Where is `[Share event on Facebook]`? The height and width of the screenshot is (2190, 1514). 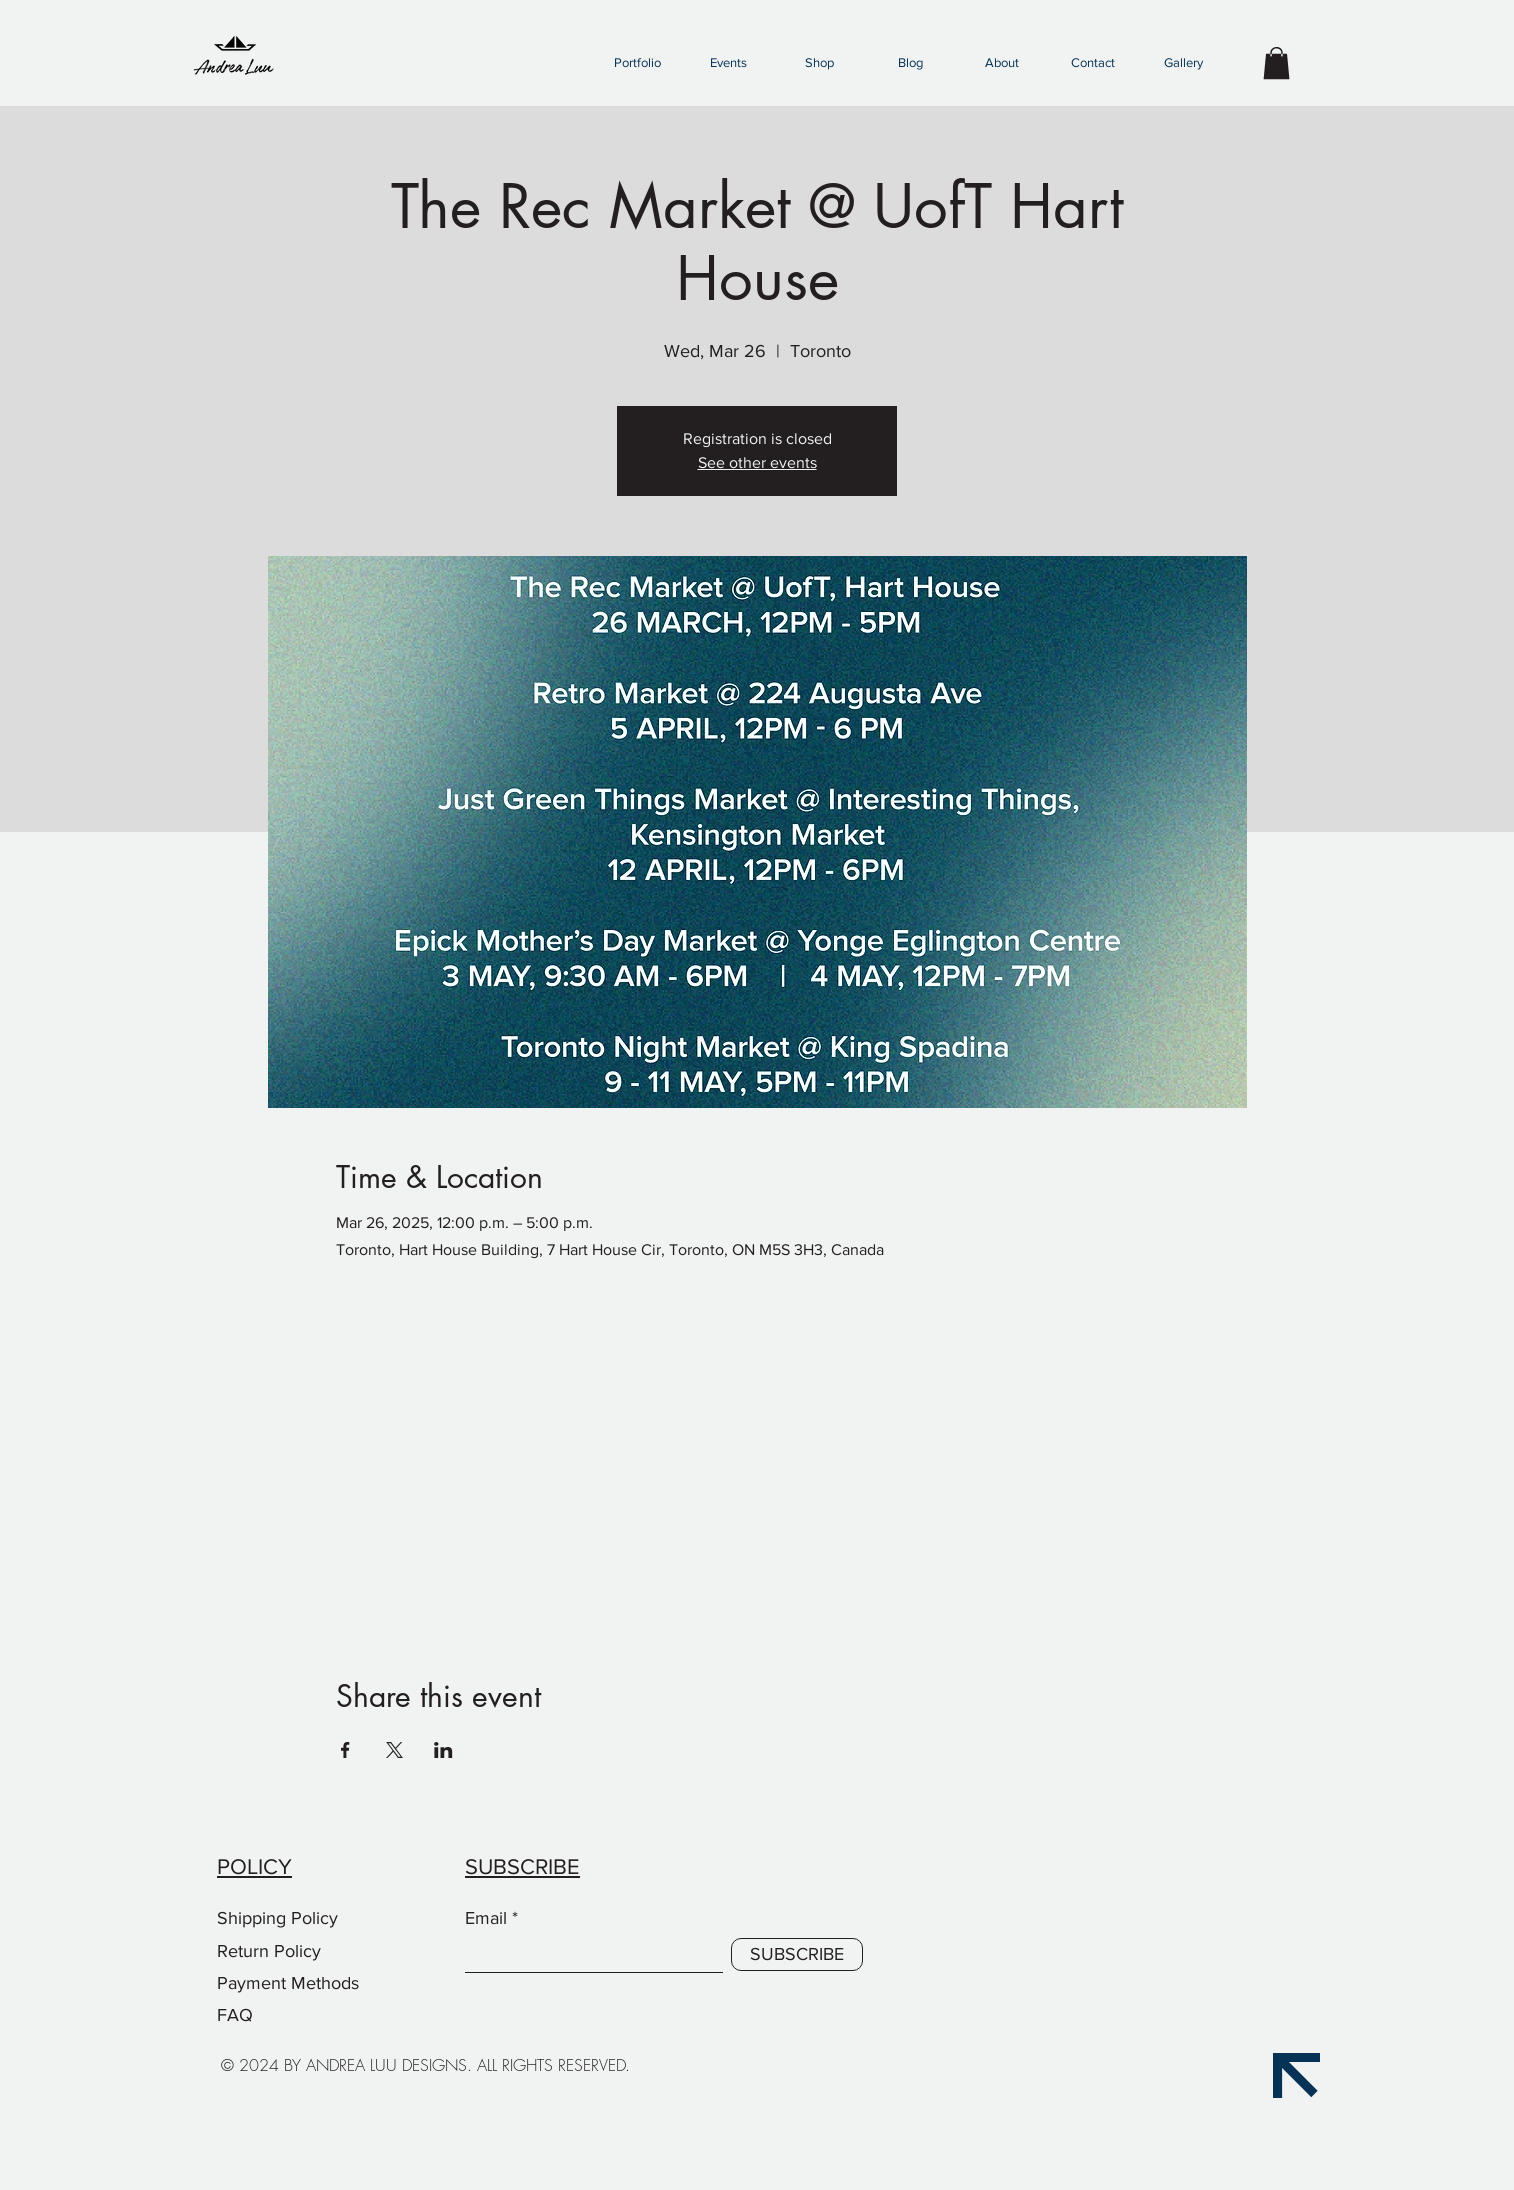 [Share event on Facebook] is located at coordinates (345, 1750).